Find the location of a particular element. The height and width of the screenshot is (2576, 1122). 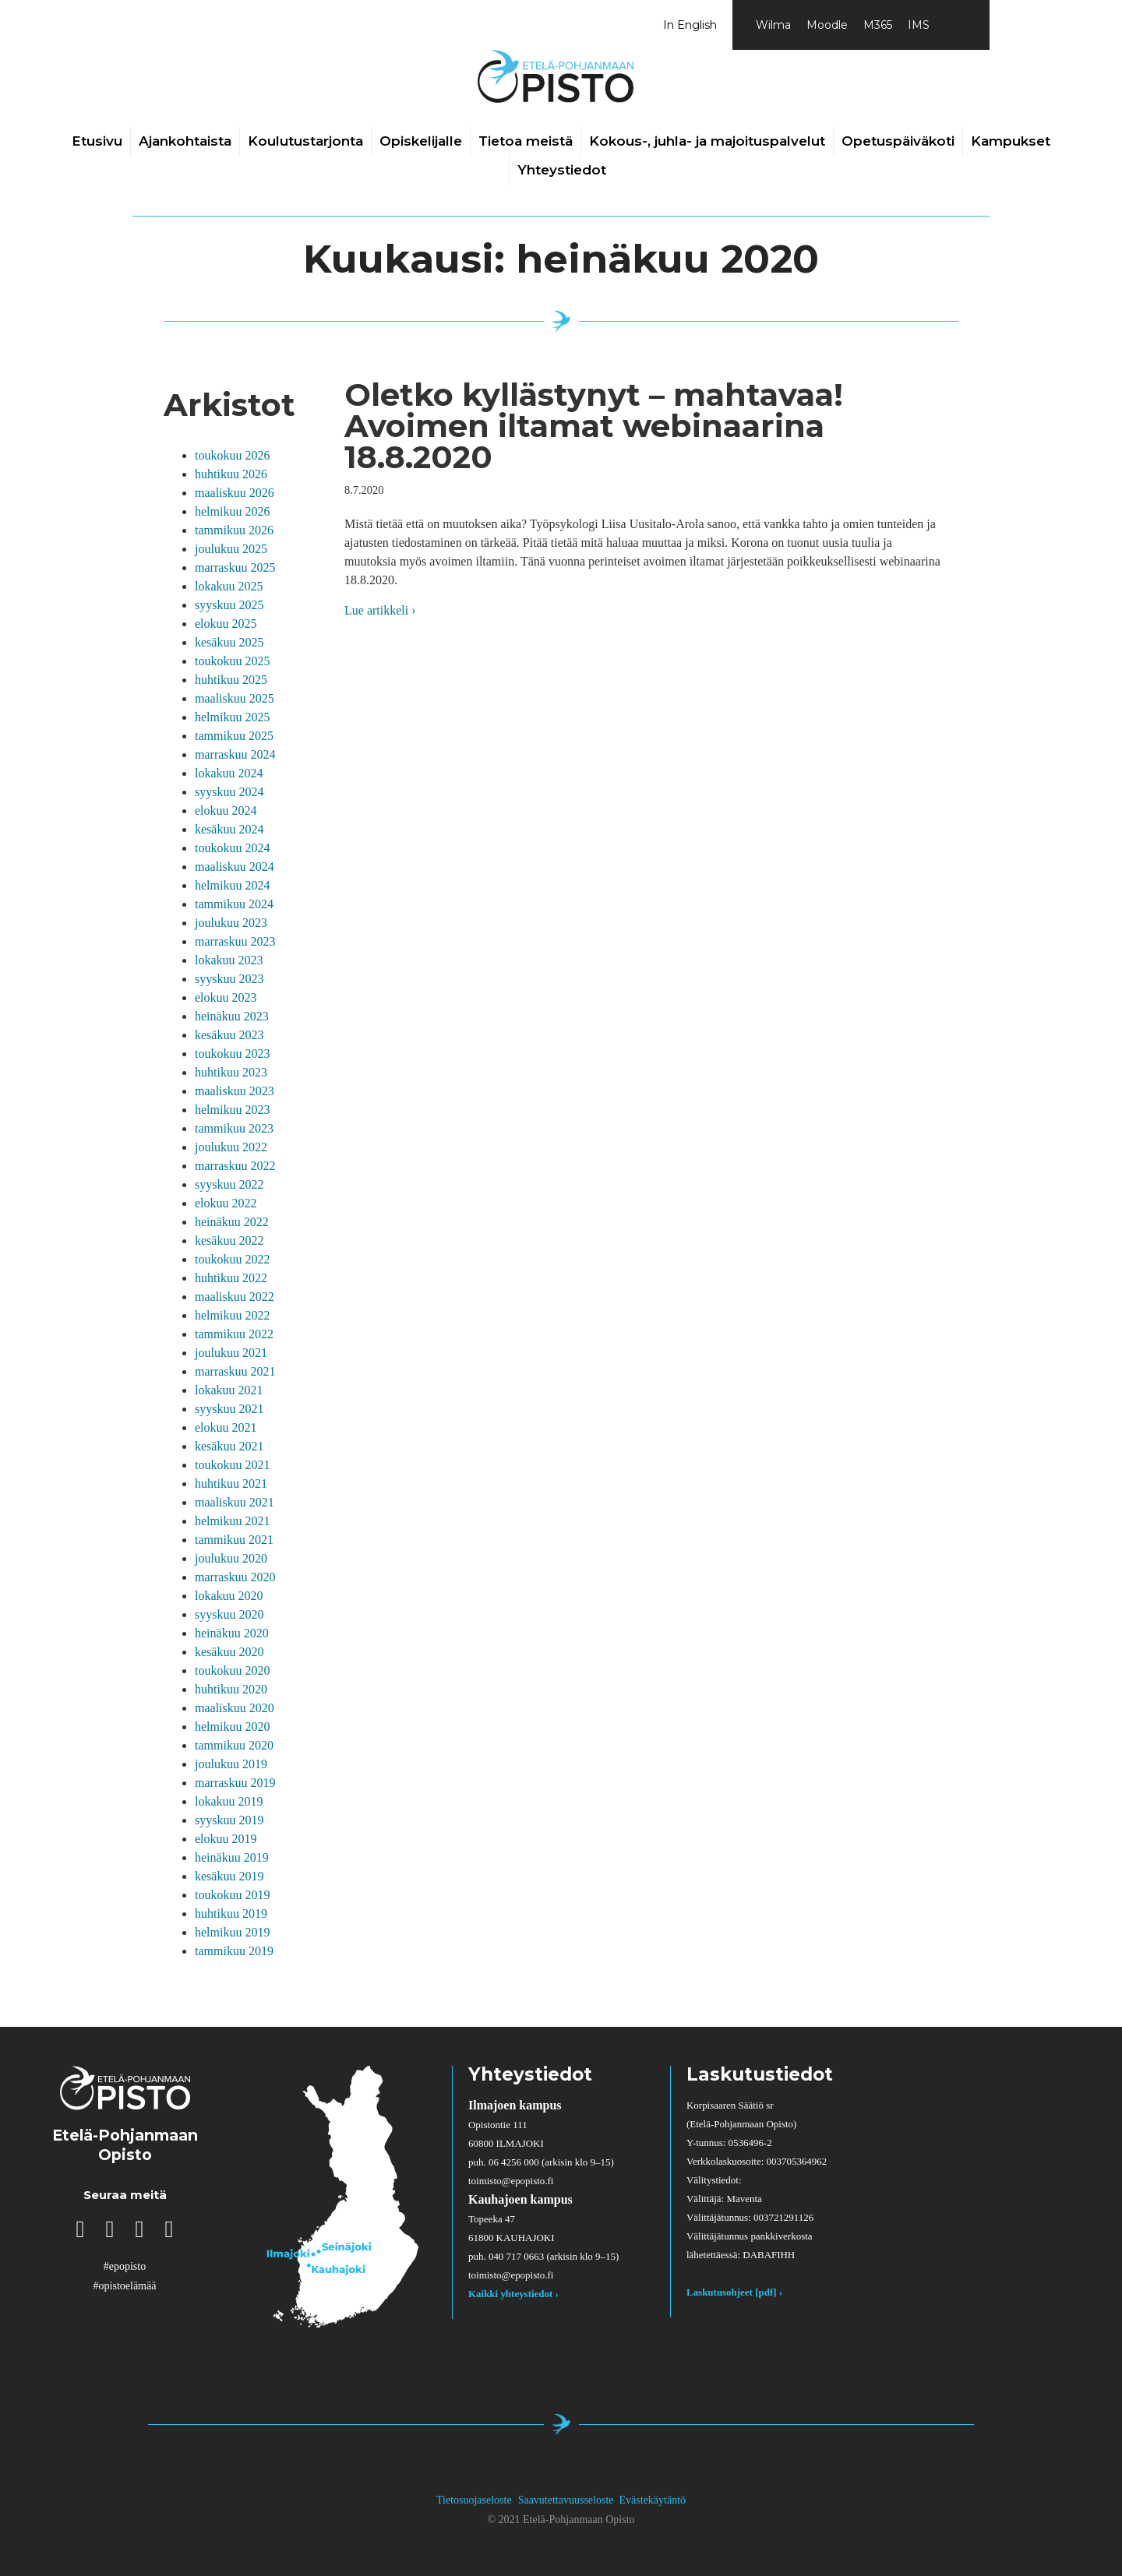

huhtikuu 2021 is located at coordinates (231, 1483).